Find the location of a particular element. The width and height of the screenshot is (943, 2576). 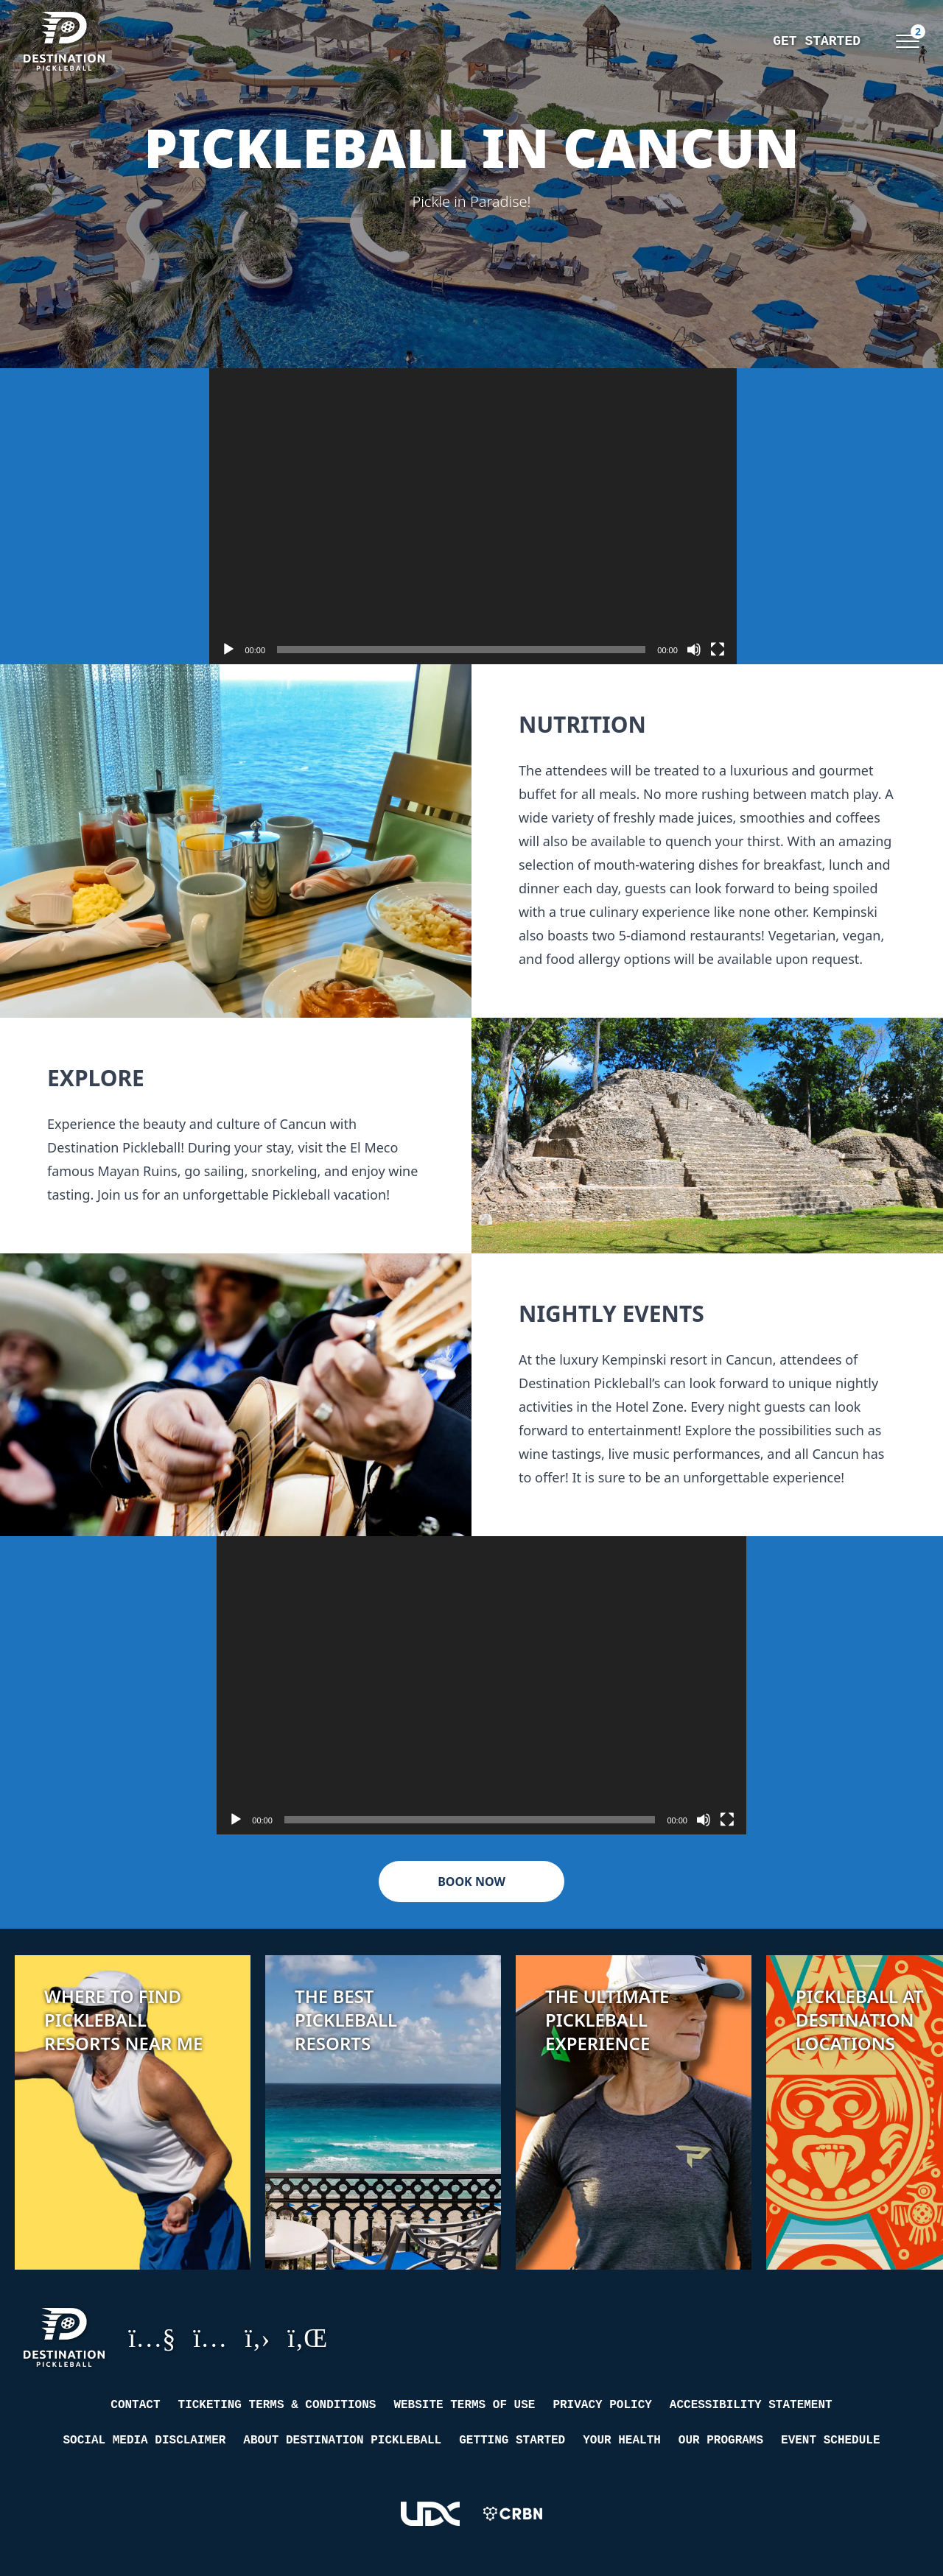

Website Terms of Use is located at coordinates (464, 2405).